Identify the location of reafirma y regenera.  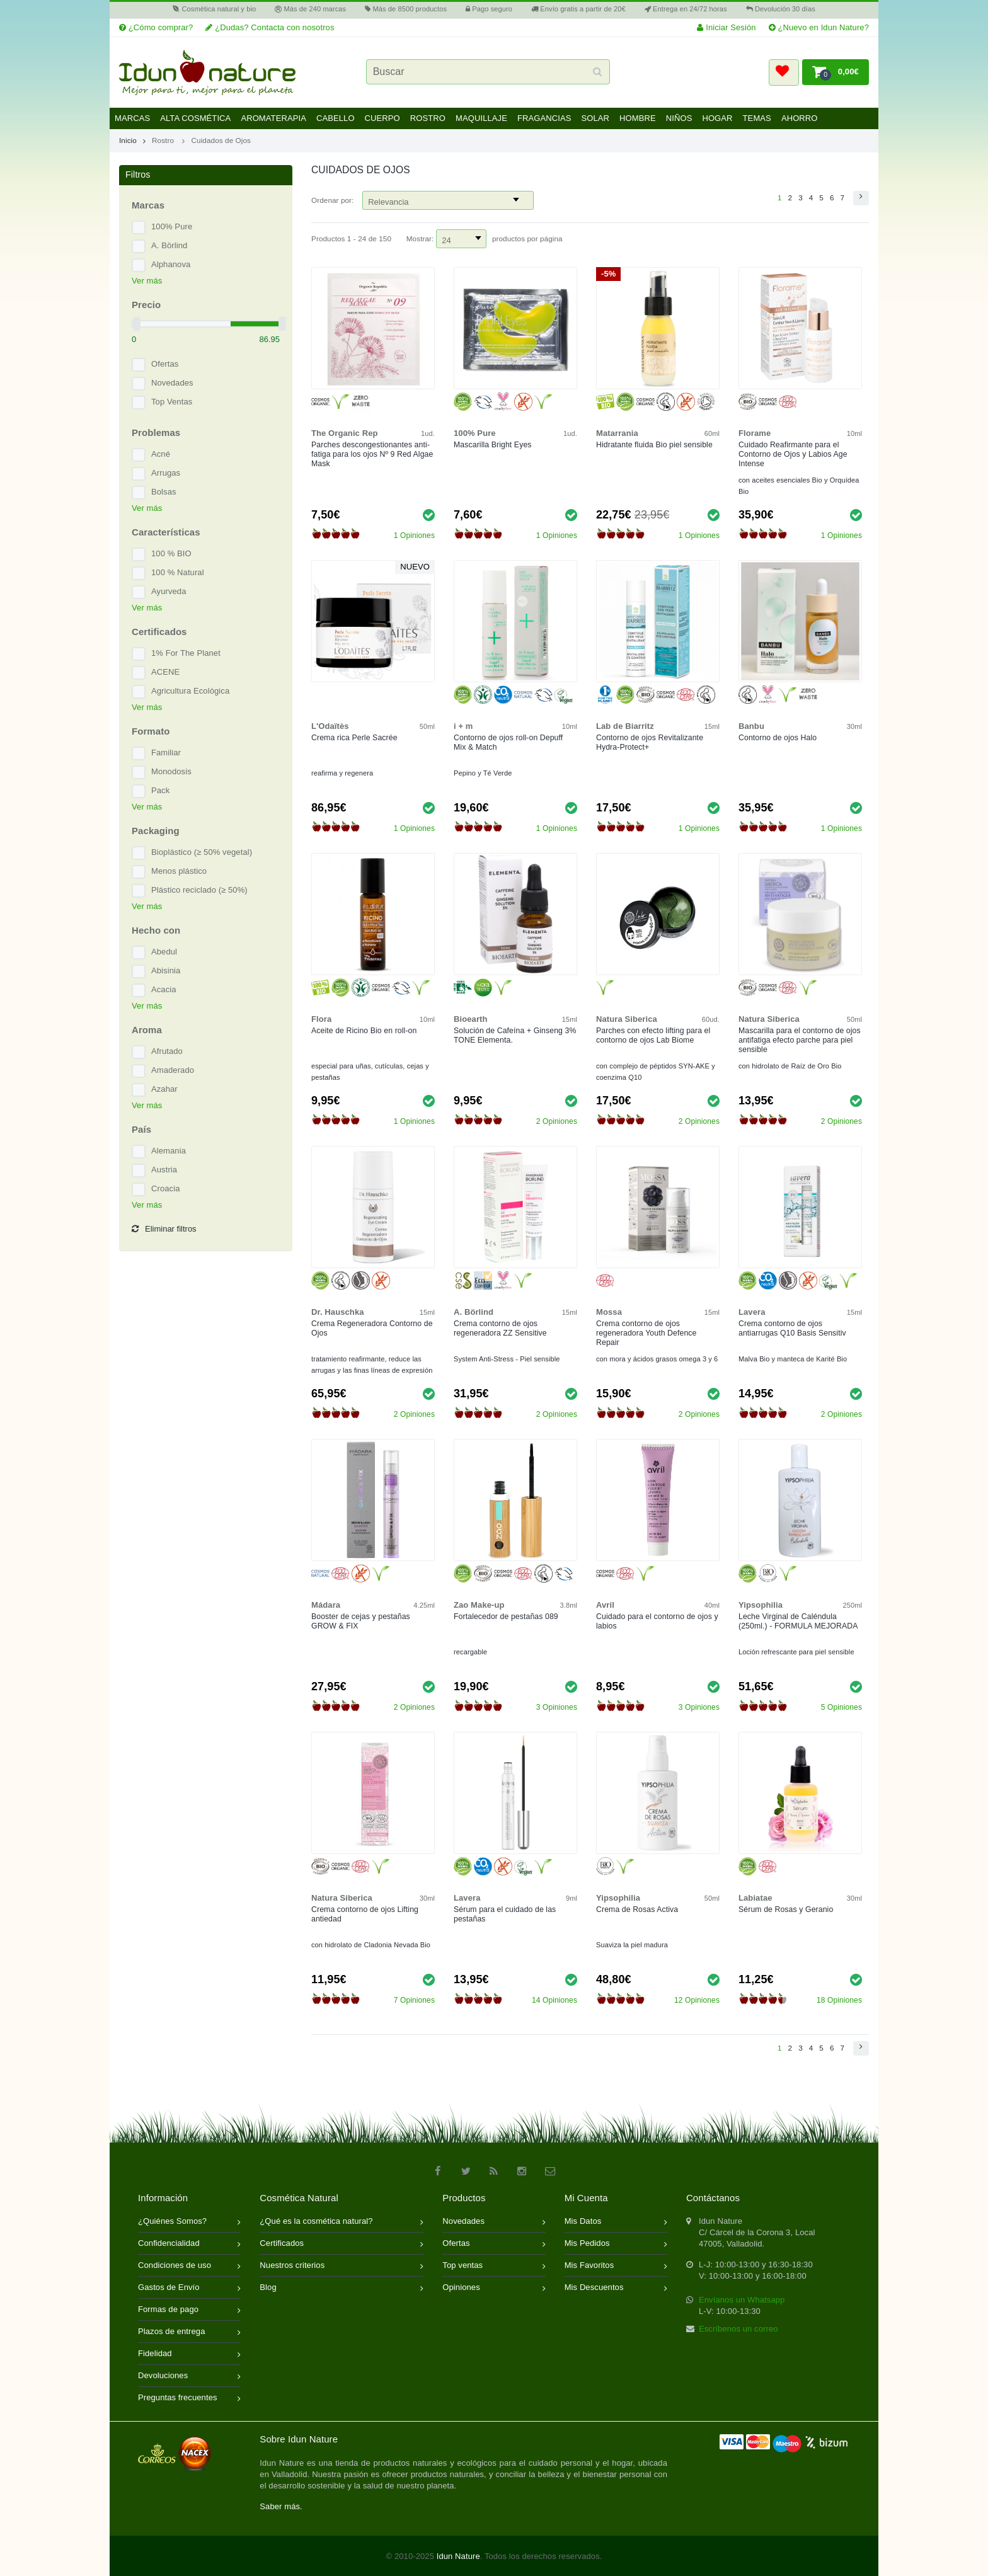
(342, 773).